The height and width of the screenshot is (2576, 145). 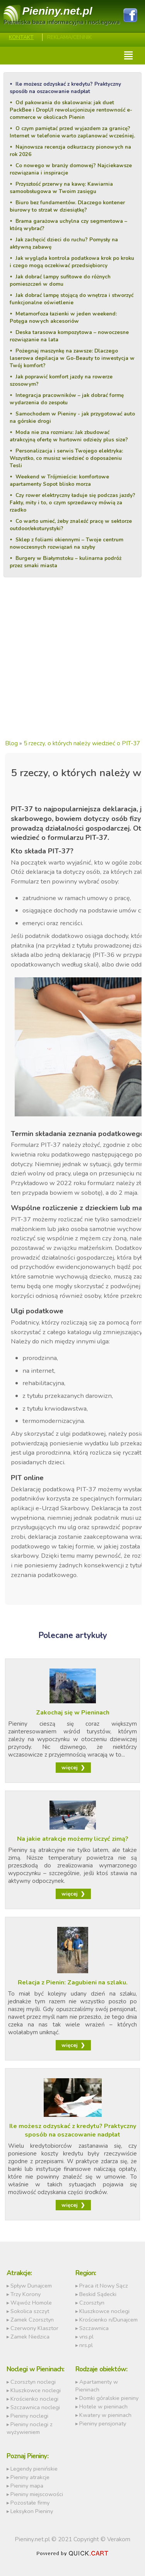 I want to click on Pieniny noclegi z wyżywieniem, so click(x=30, y=2428).